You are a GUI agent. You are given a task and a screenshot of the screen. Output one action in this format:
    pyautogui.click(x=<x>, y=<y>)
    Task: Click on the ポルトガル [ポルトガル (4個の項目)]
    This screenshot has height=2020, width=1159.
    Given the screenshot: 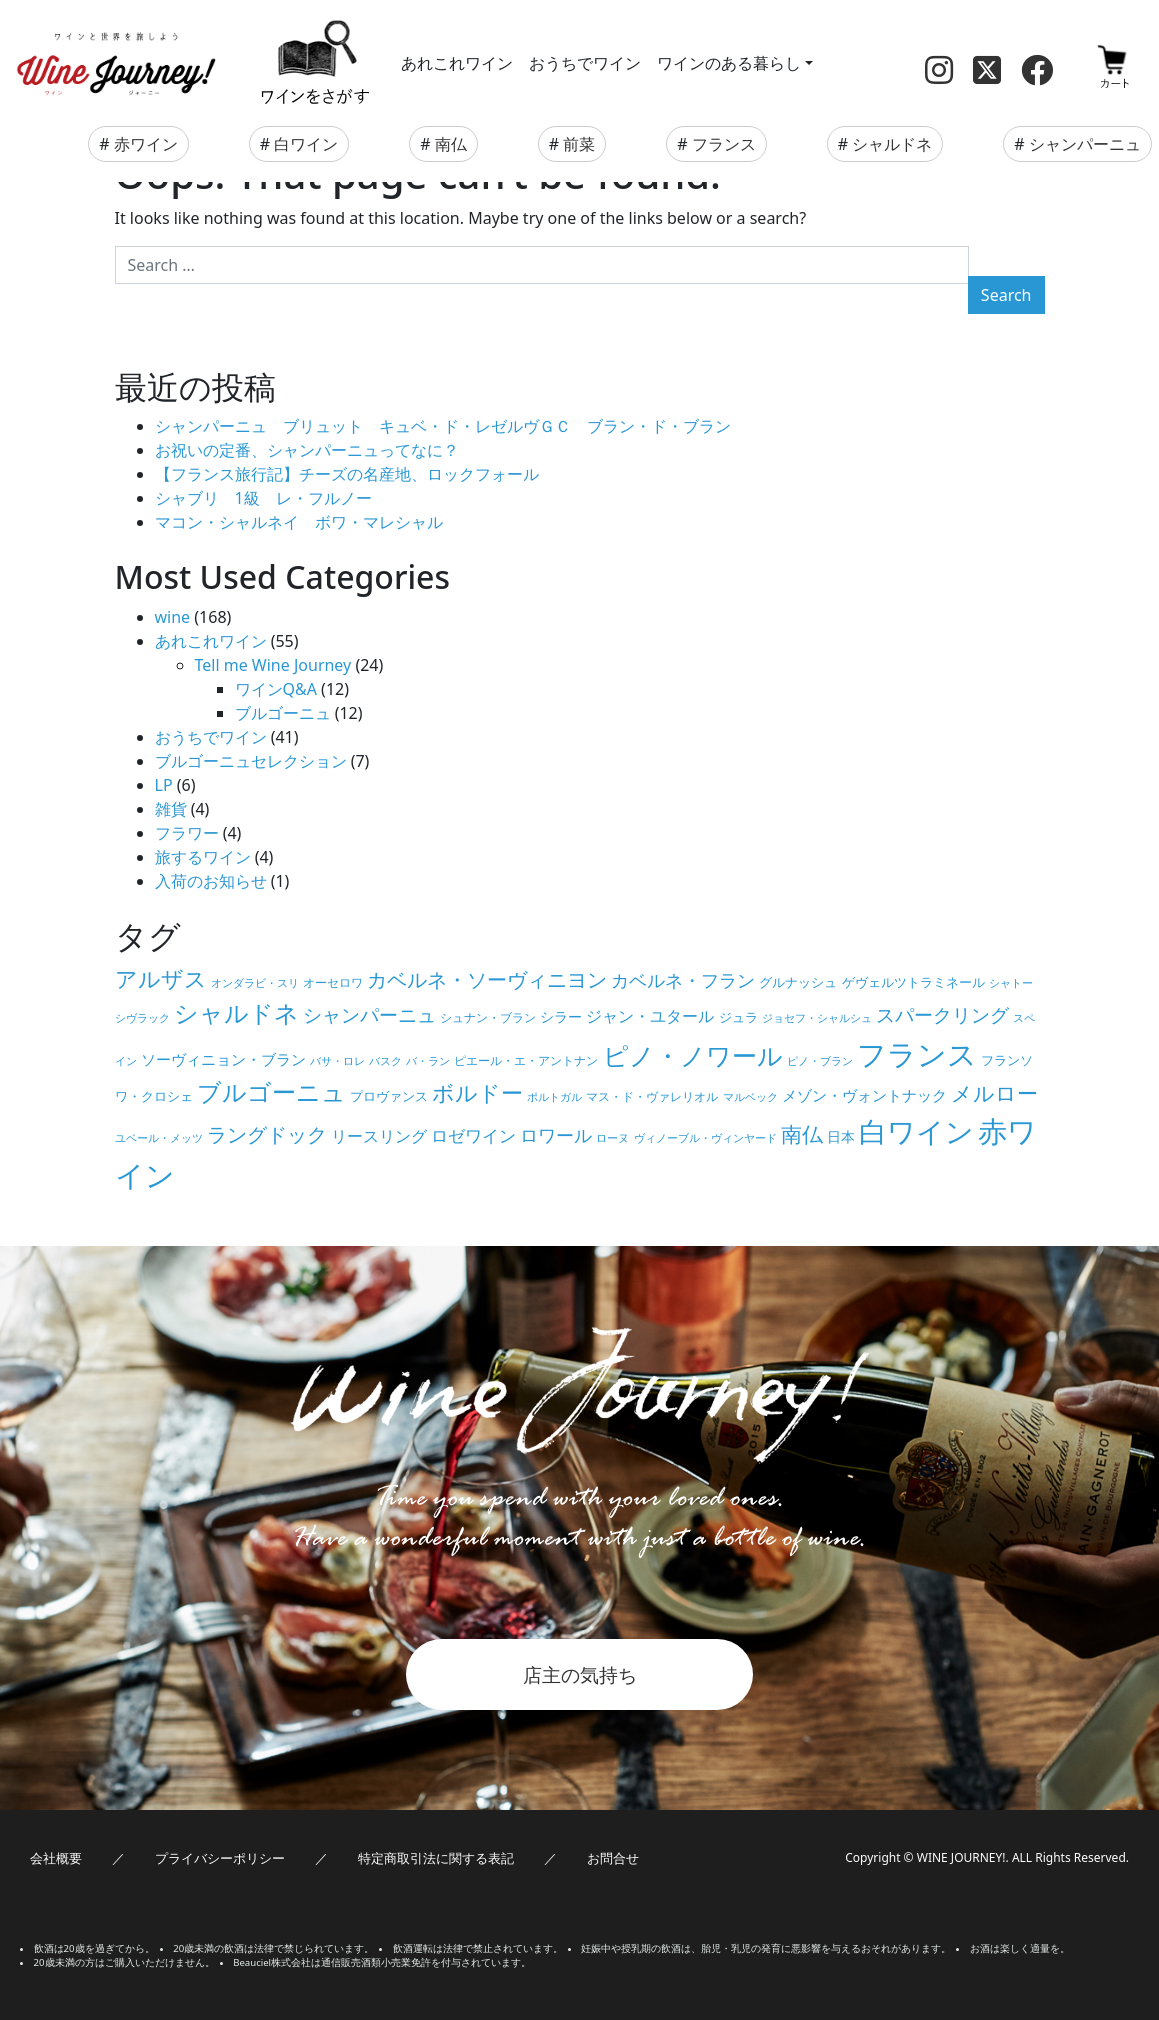 What is the action you would take?
    pyautogui.click(x=554, y=1097)
    